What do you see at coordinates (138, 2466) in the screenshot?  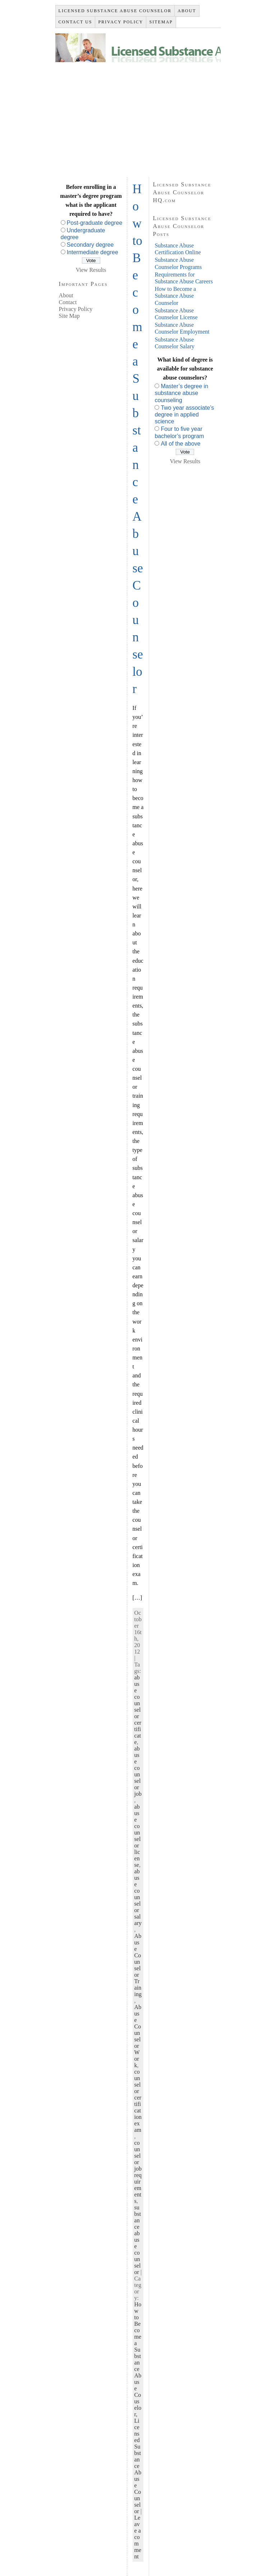 I see `Licensed Substance Abuse Counselor` at bounding box center [138, 2466].